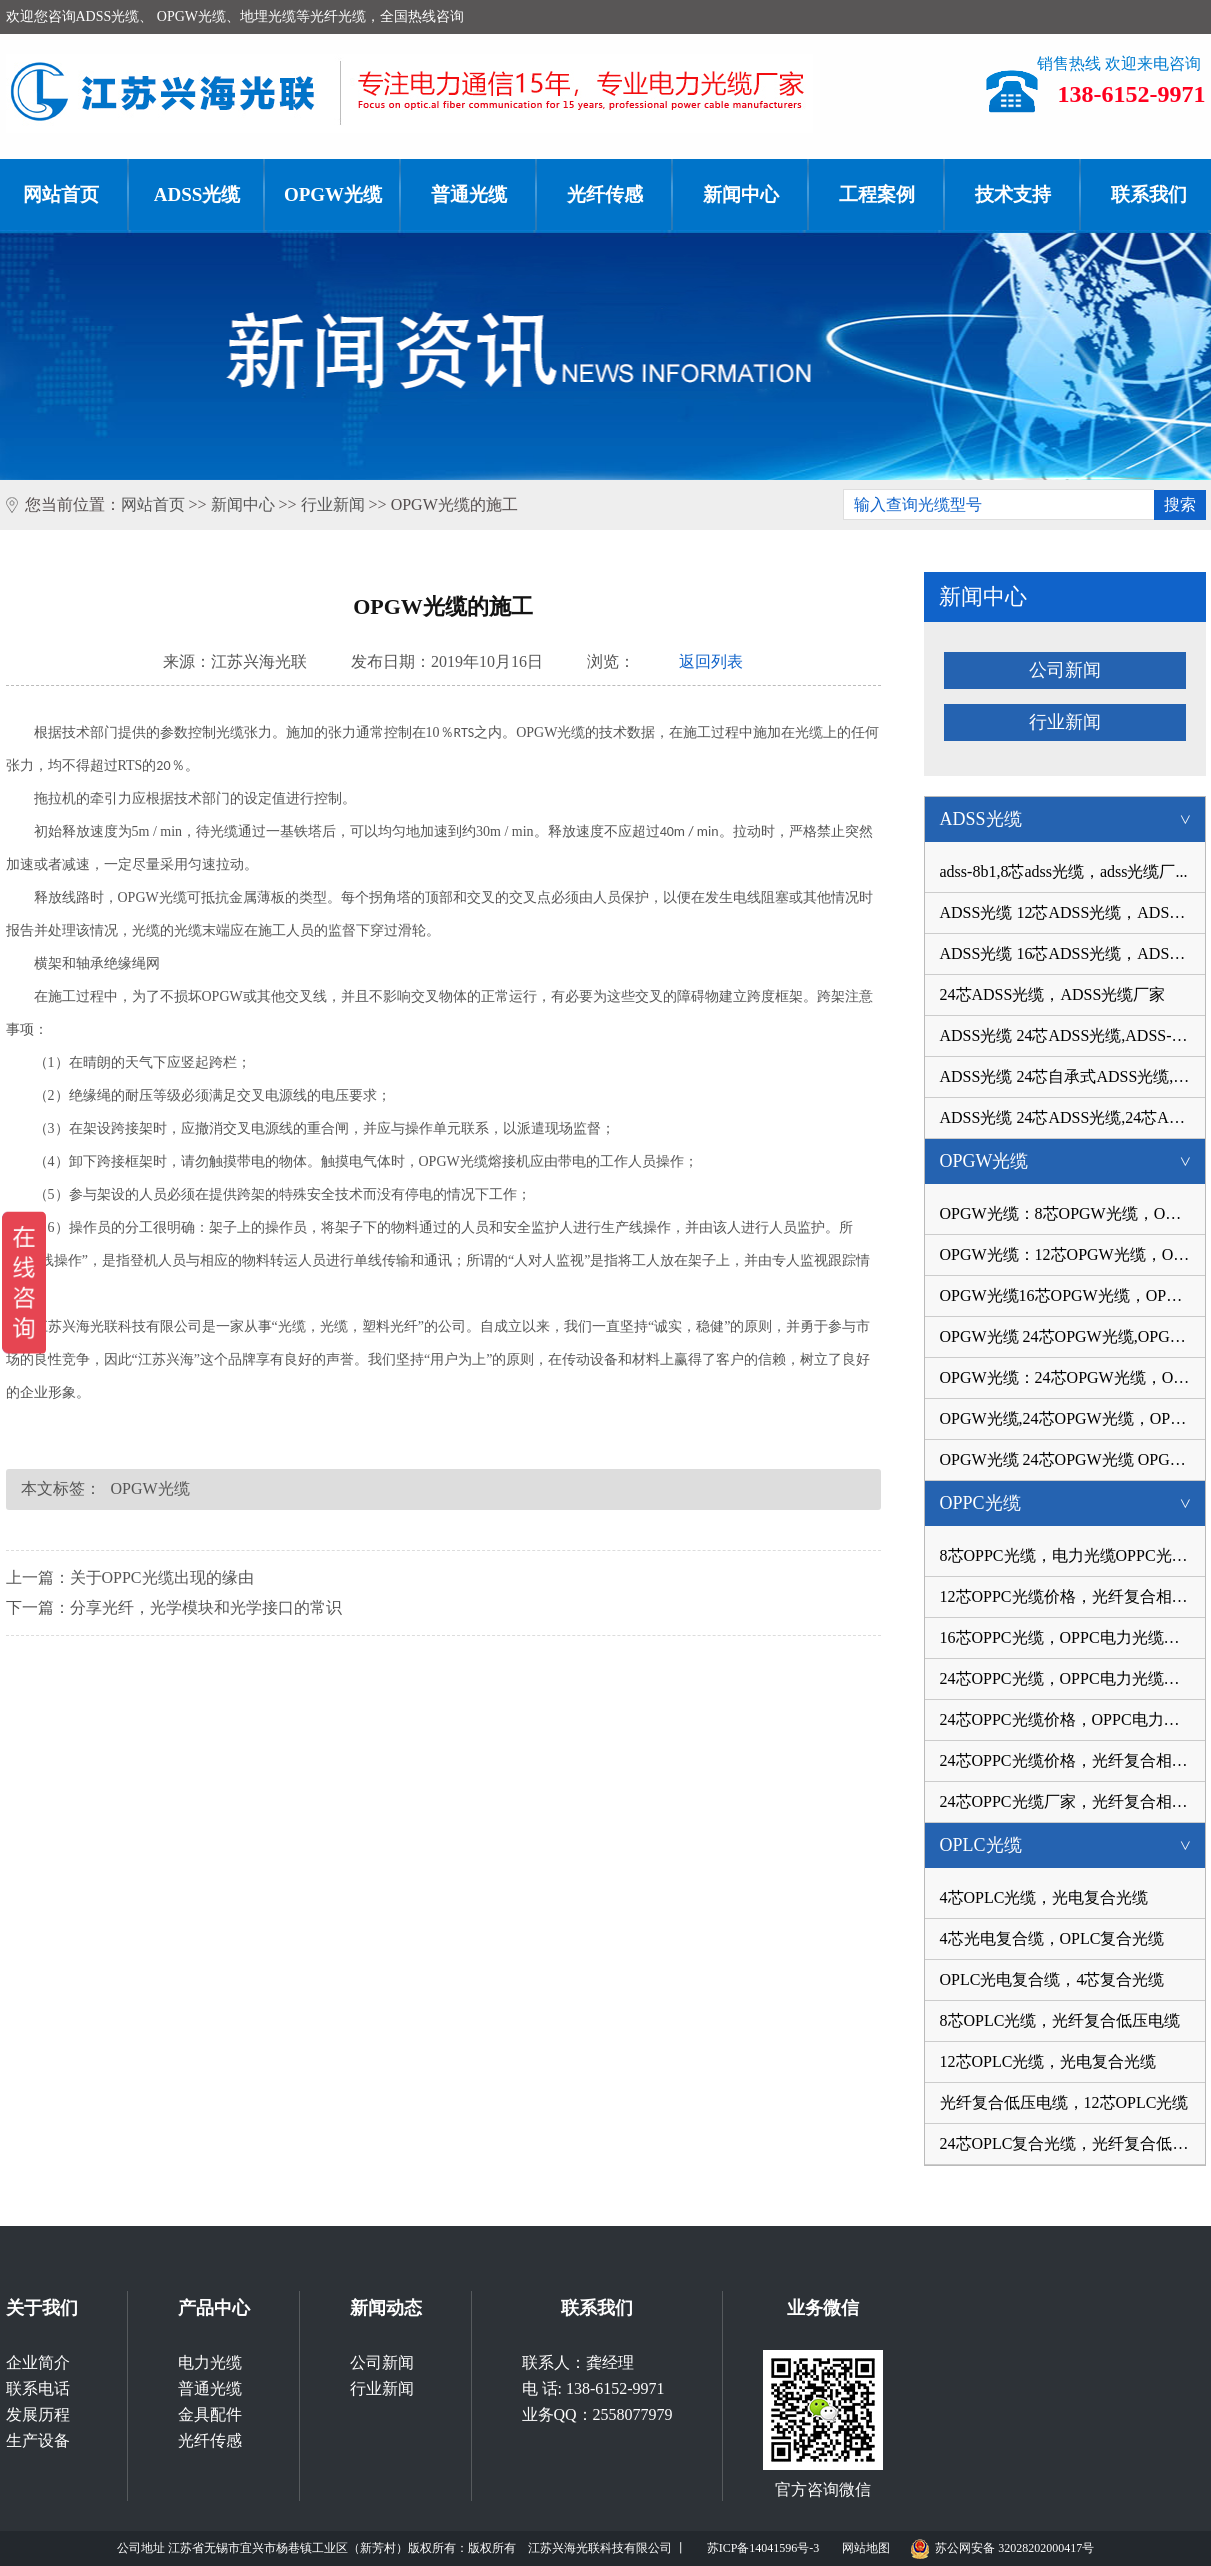 This screenshot has height=2566, width=1211. Describe the element at coordinates (38, 2440) in the screenshot. I see `生产设备` at that location.